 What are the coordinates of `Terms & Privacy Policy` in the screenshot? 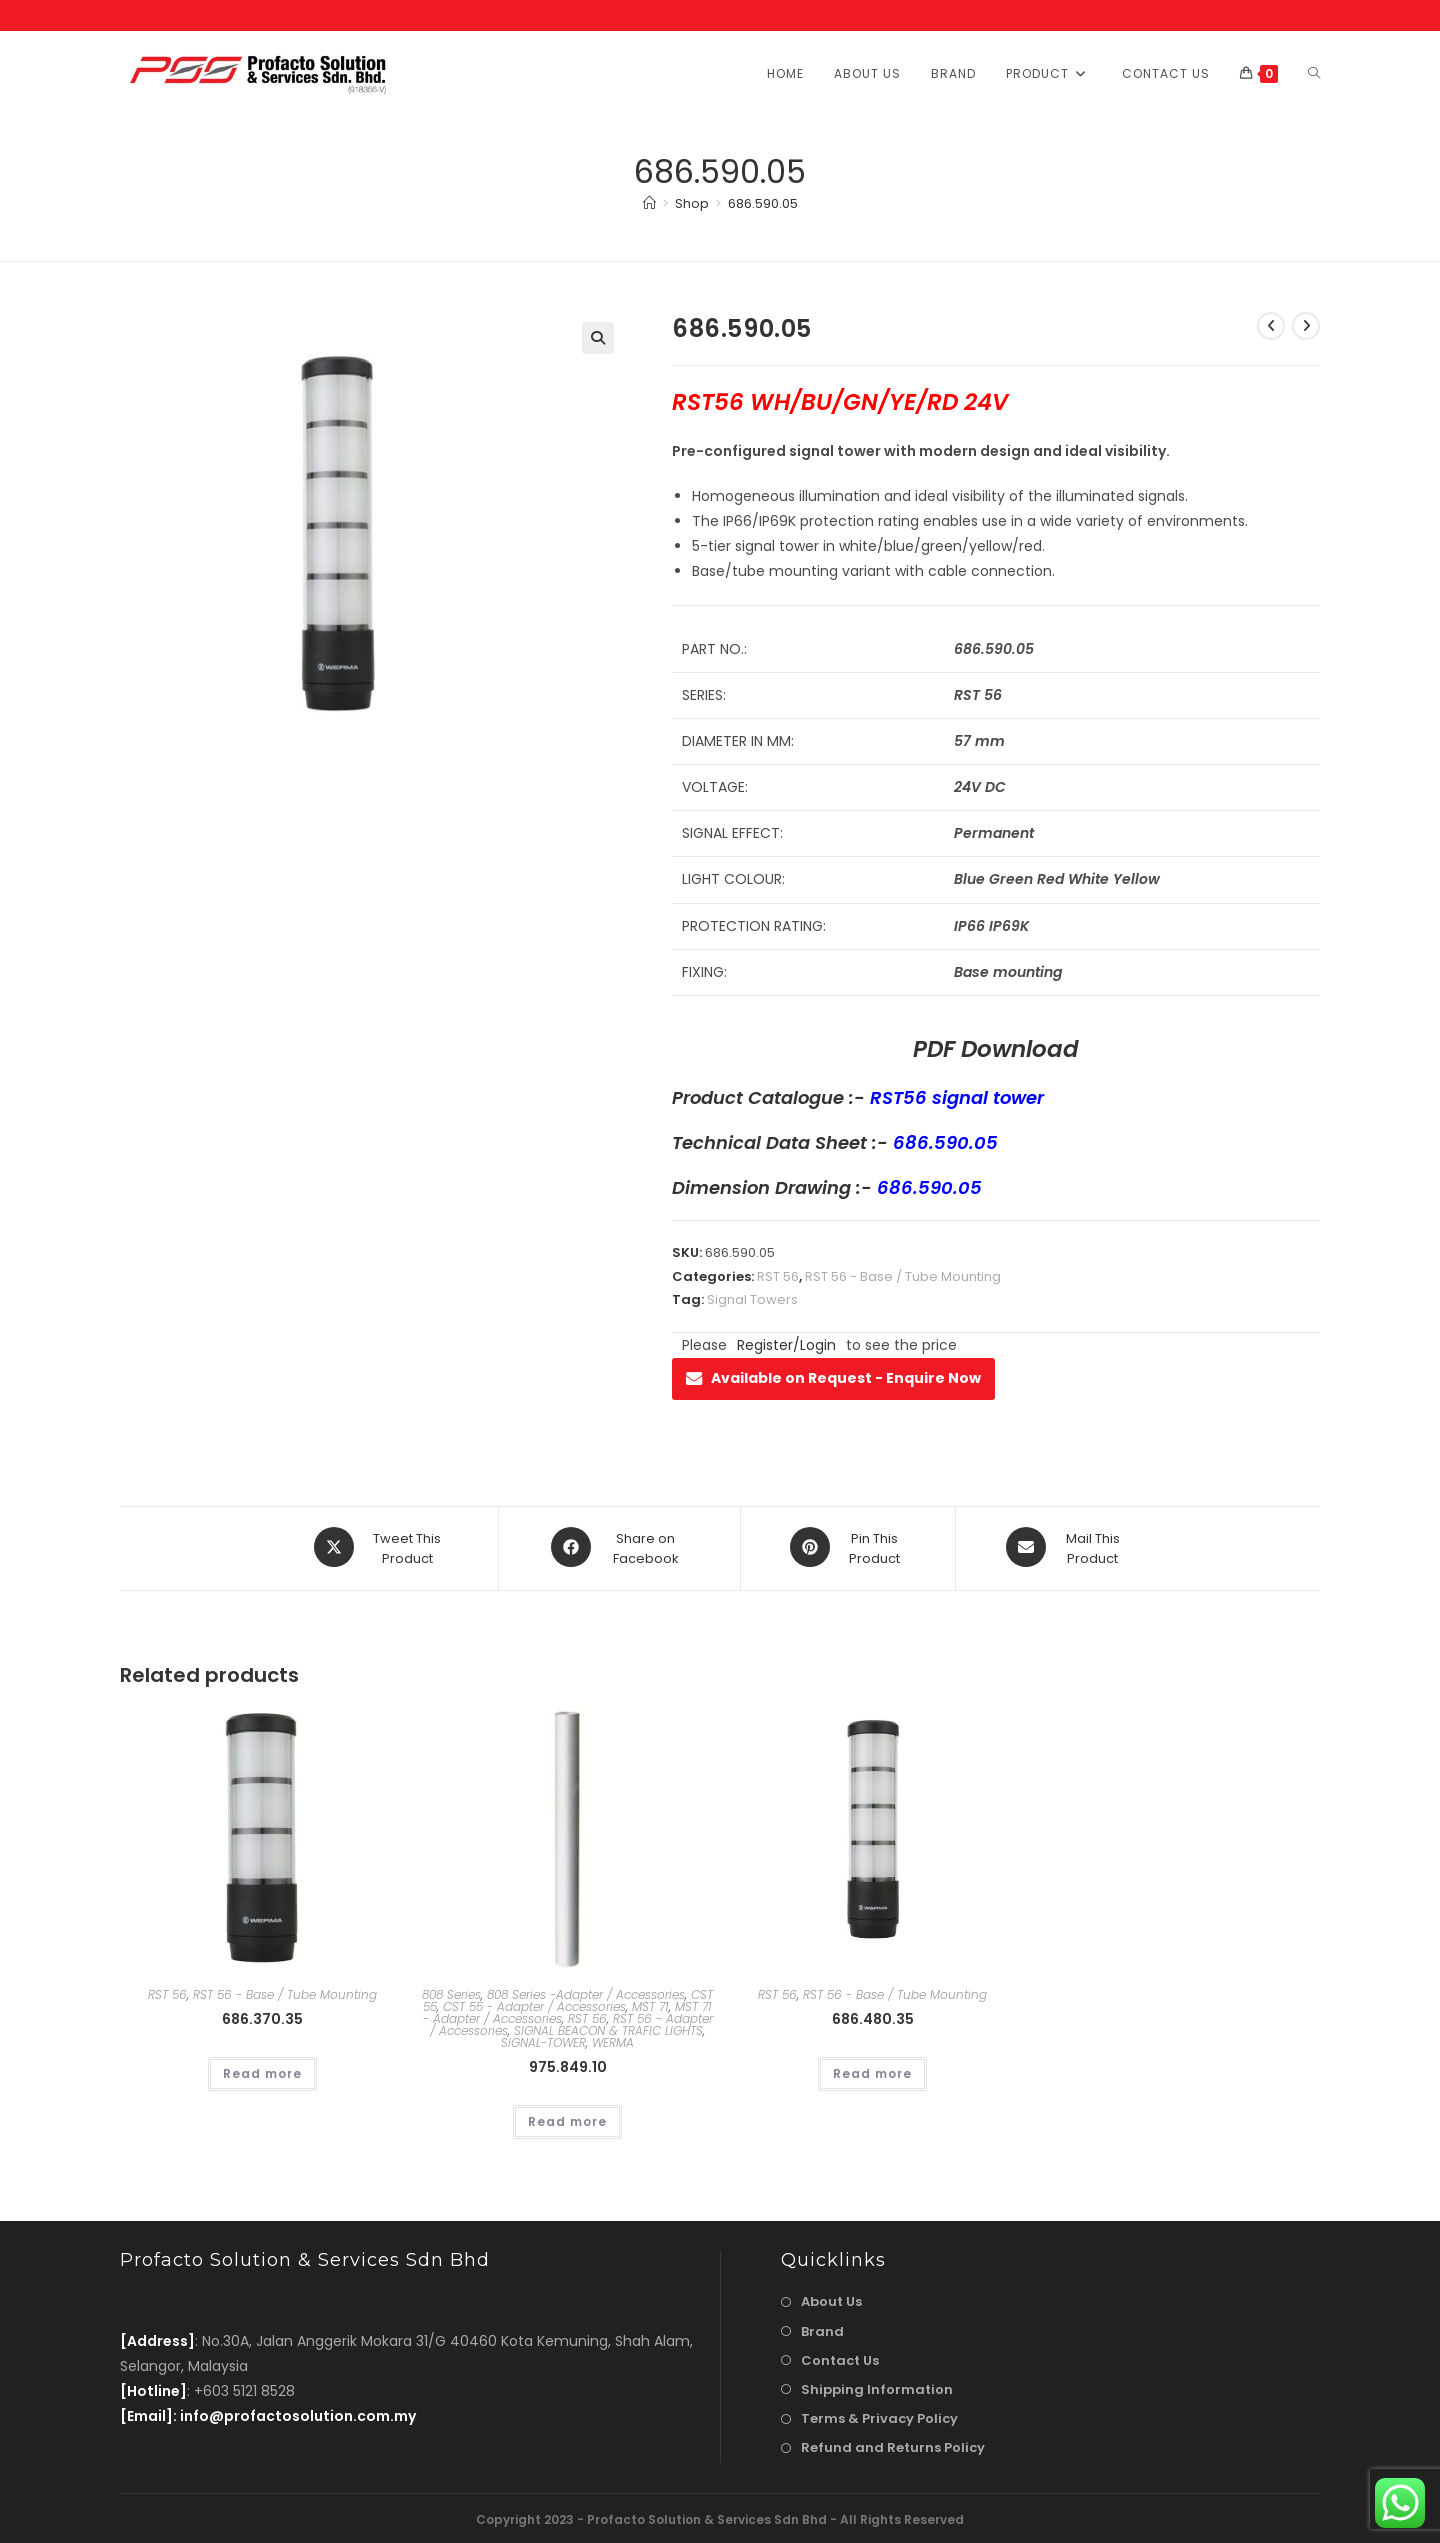 It's located at (879, 2415).